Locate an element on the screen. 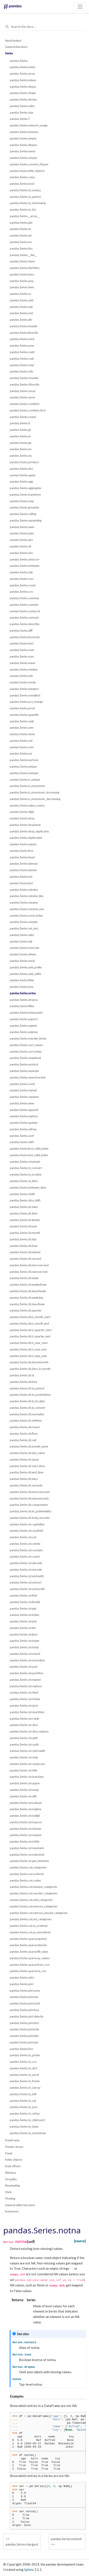 The height and width of the screenshot is (2576, 89). pandas.Series.str.partition is located at coordinates (26, 1673).